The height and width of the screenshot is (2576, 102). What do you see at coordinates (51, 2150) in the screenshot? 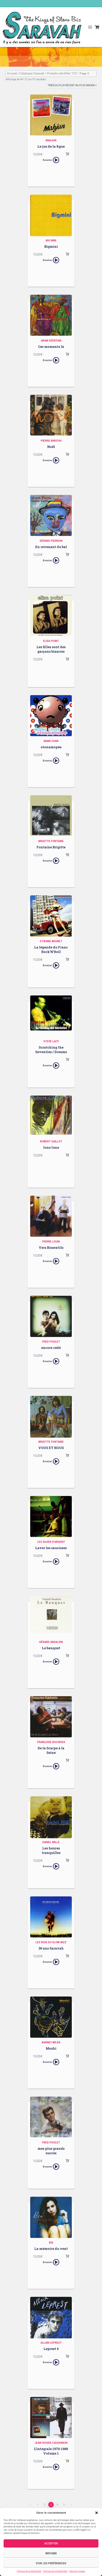
I see `mes plus grands succès` at bounding box center [51, 2150].